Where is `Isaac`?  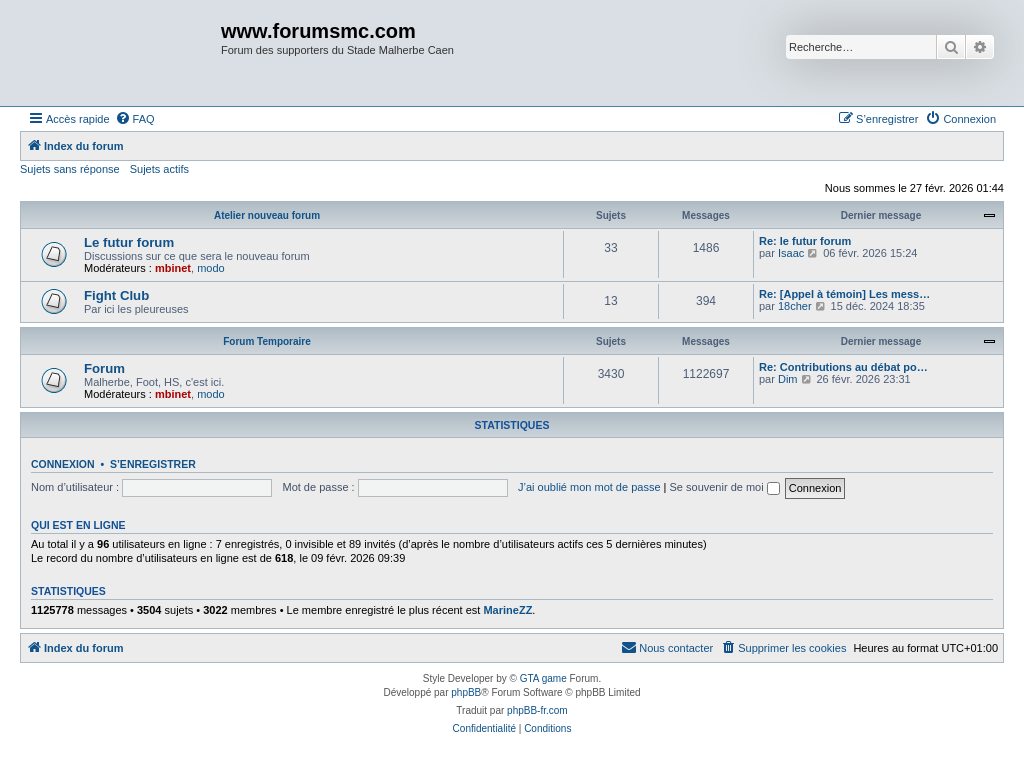
Isaac is located at coordinates (791, 253).